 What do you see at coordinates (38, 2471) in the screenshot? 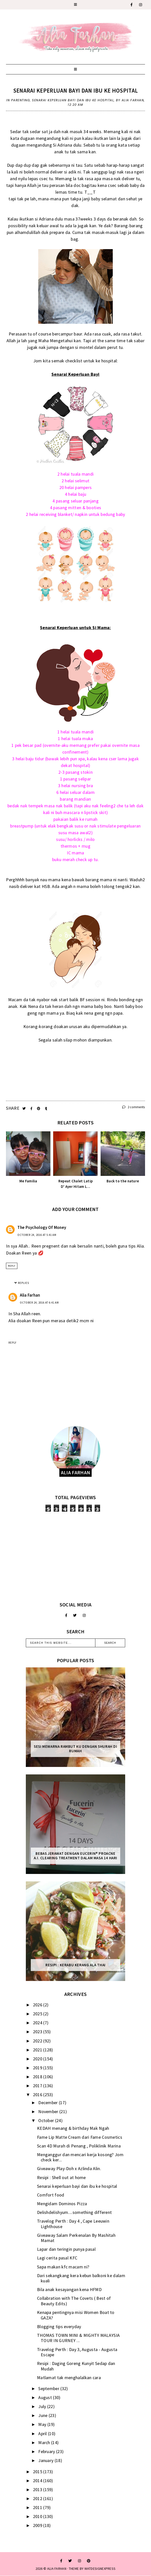
I see `2015` at bounding box center [38, 2471].